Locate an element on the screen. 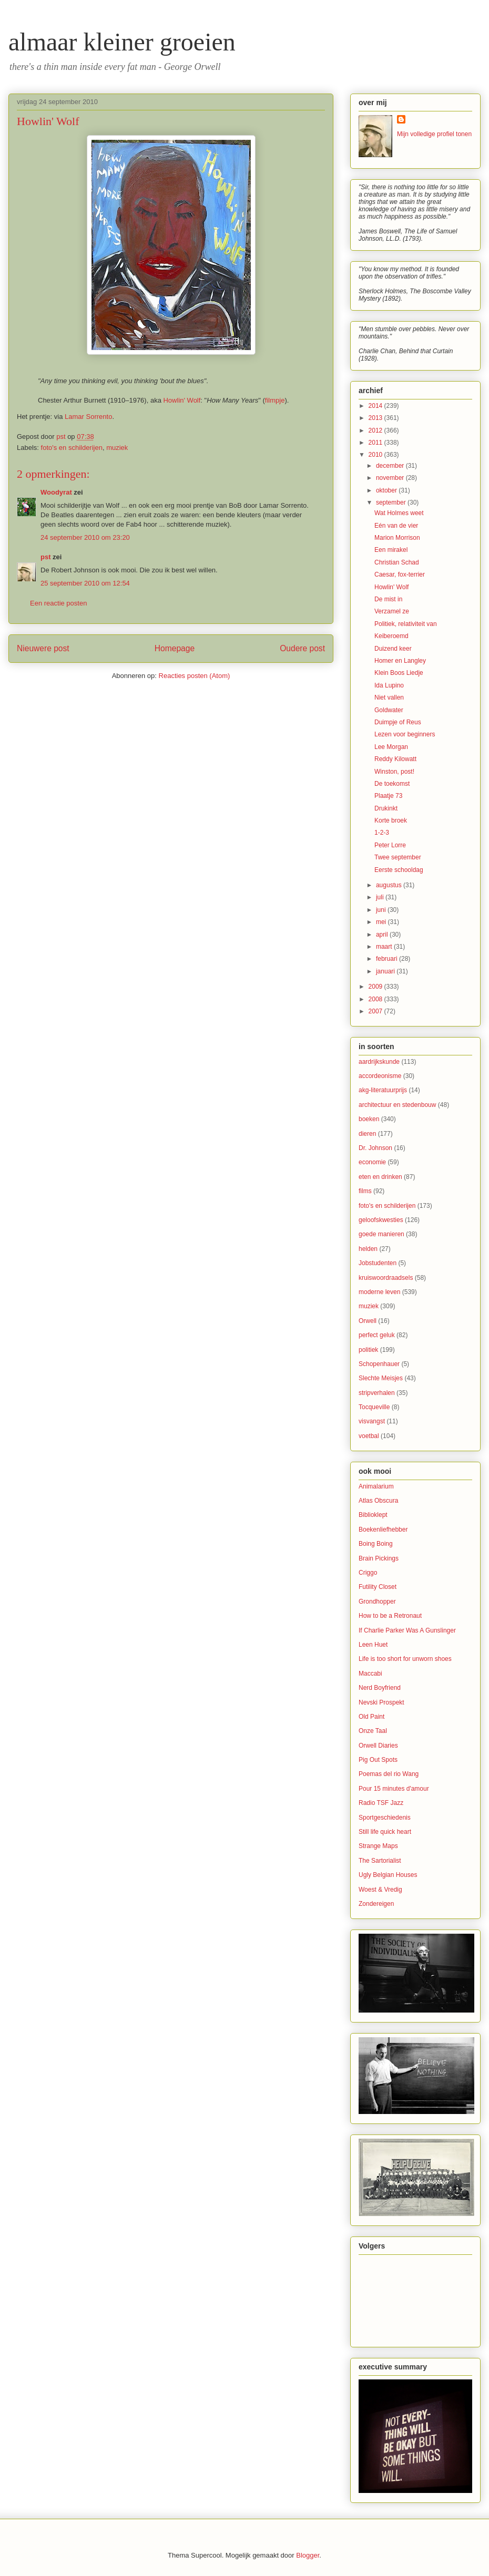 This screenshot has width=489, height=2576. 1-2-3 is located at coordinates (381, 832).